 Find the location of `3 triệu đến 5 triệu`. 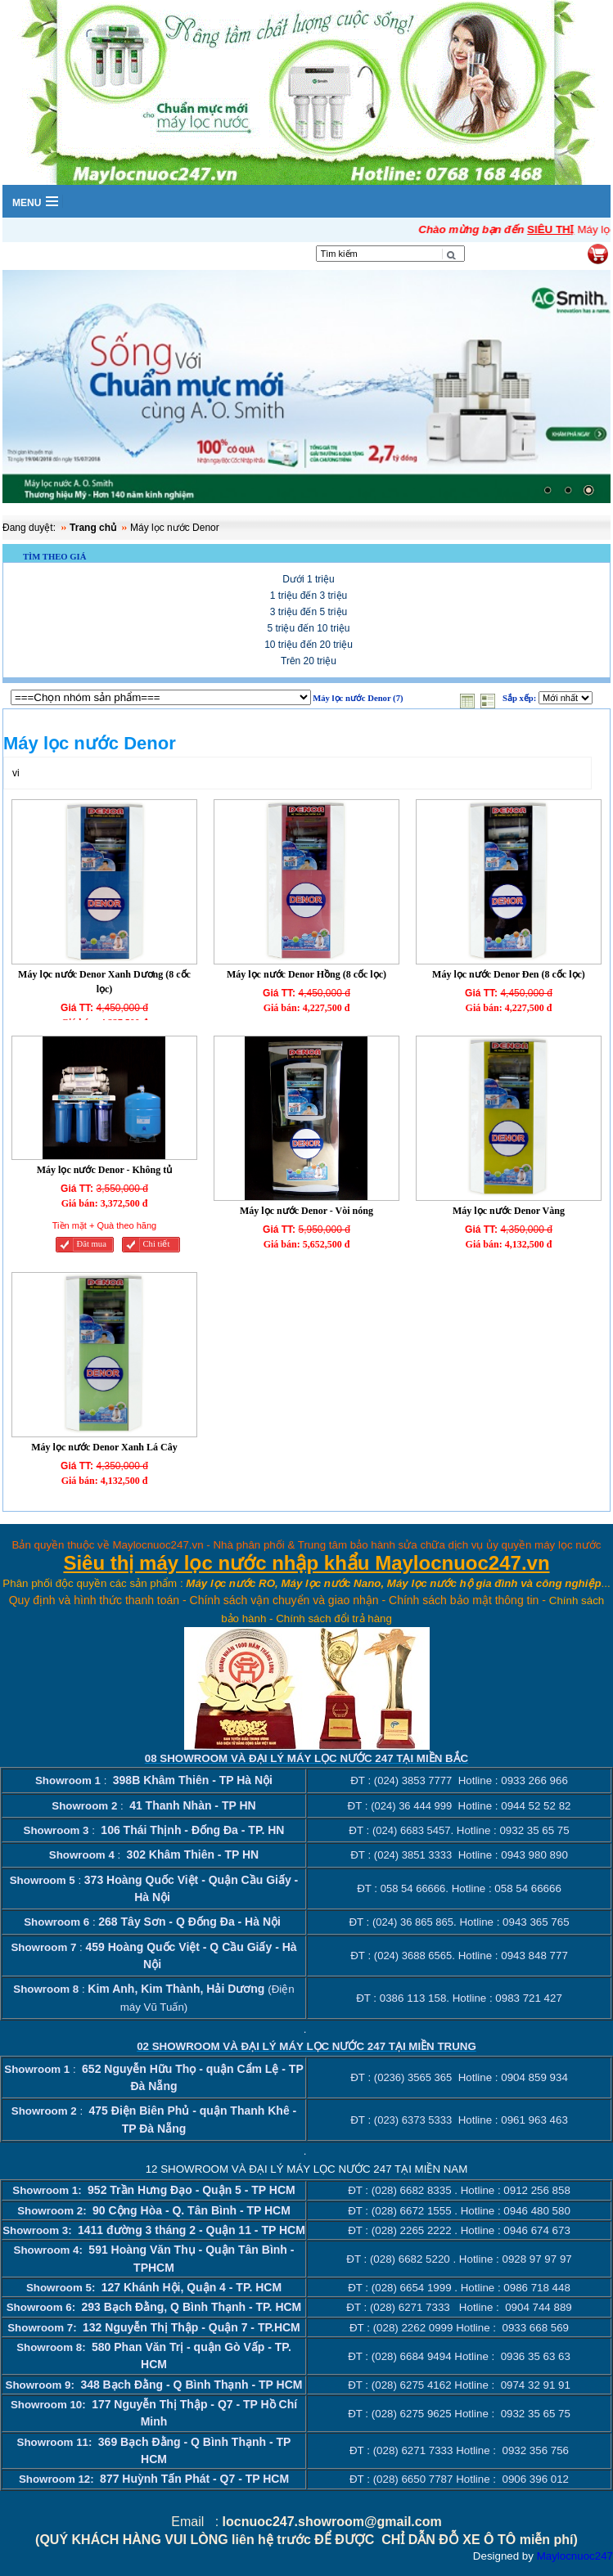

3 triệu đến 5 triệu is located at coordinates (308, 612).